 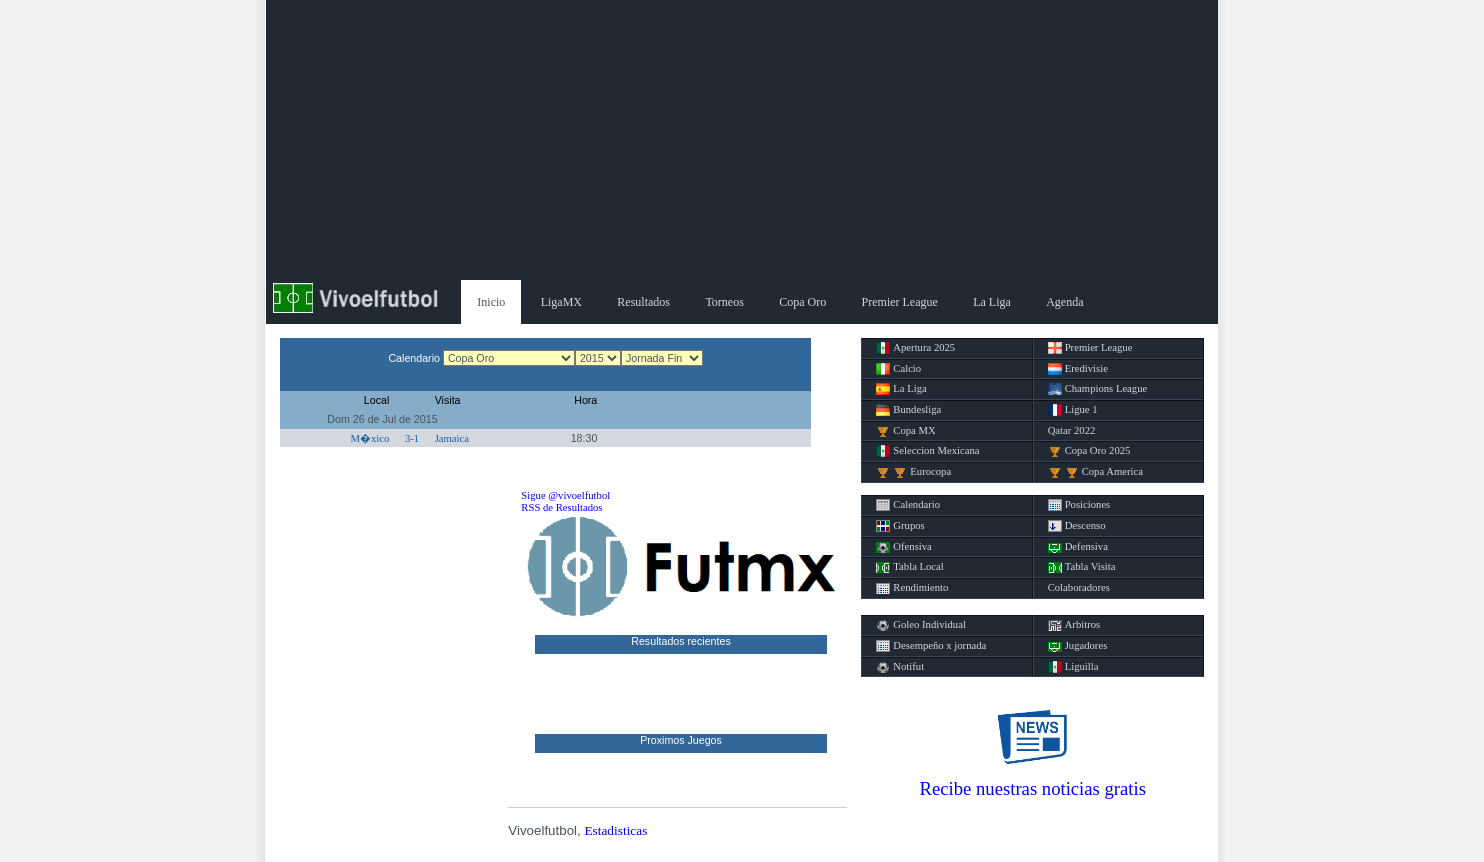 What do you see at coordinates (908, 410) in the screenshot?
I see `Bundesliga` at bounding box center [908, 410].